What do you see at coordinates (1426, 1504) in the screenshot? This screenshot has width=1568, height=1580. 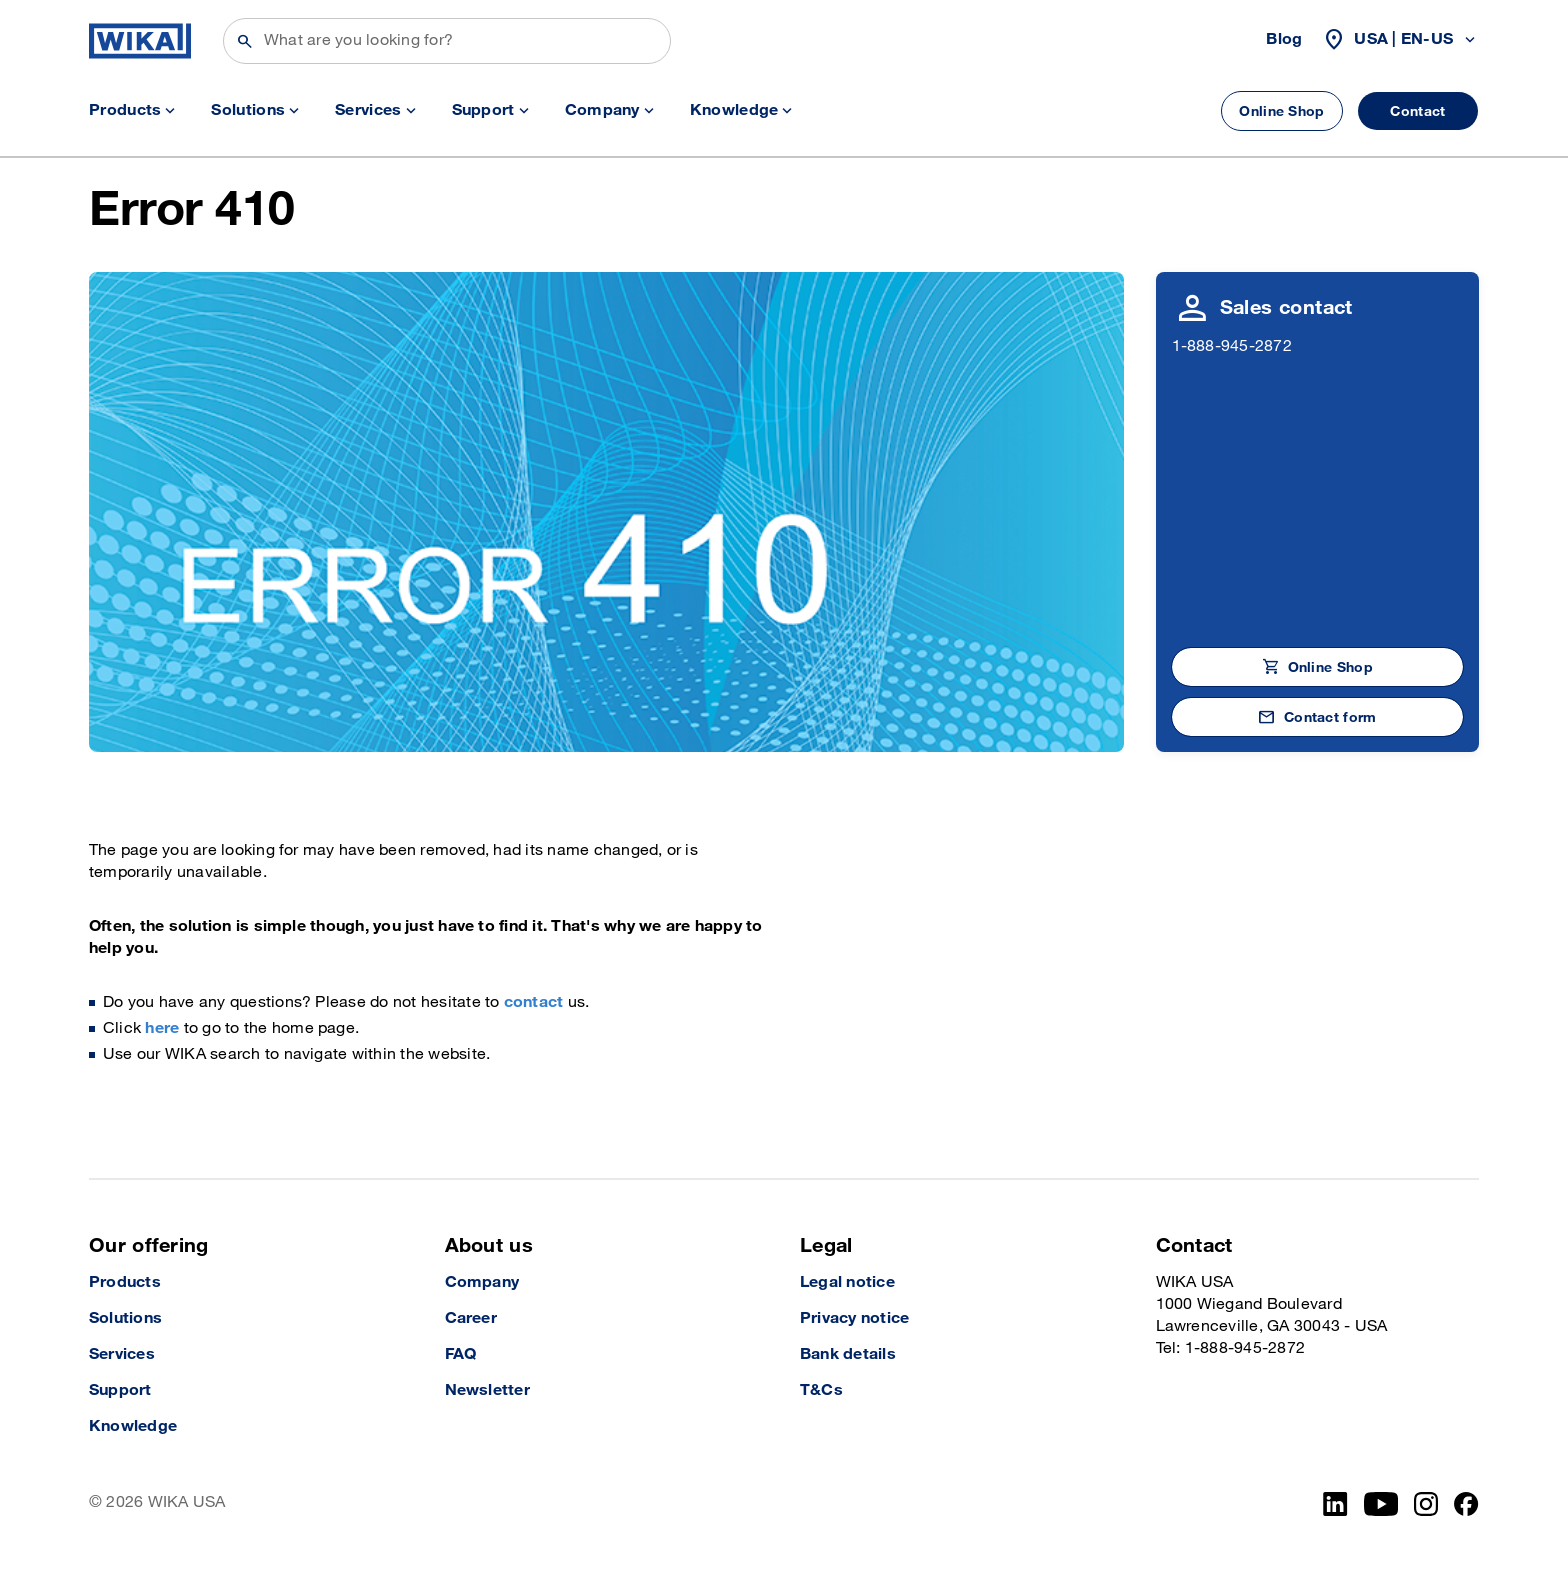 I see `[Instagram]` at bounding box center [1426, 1504].